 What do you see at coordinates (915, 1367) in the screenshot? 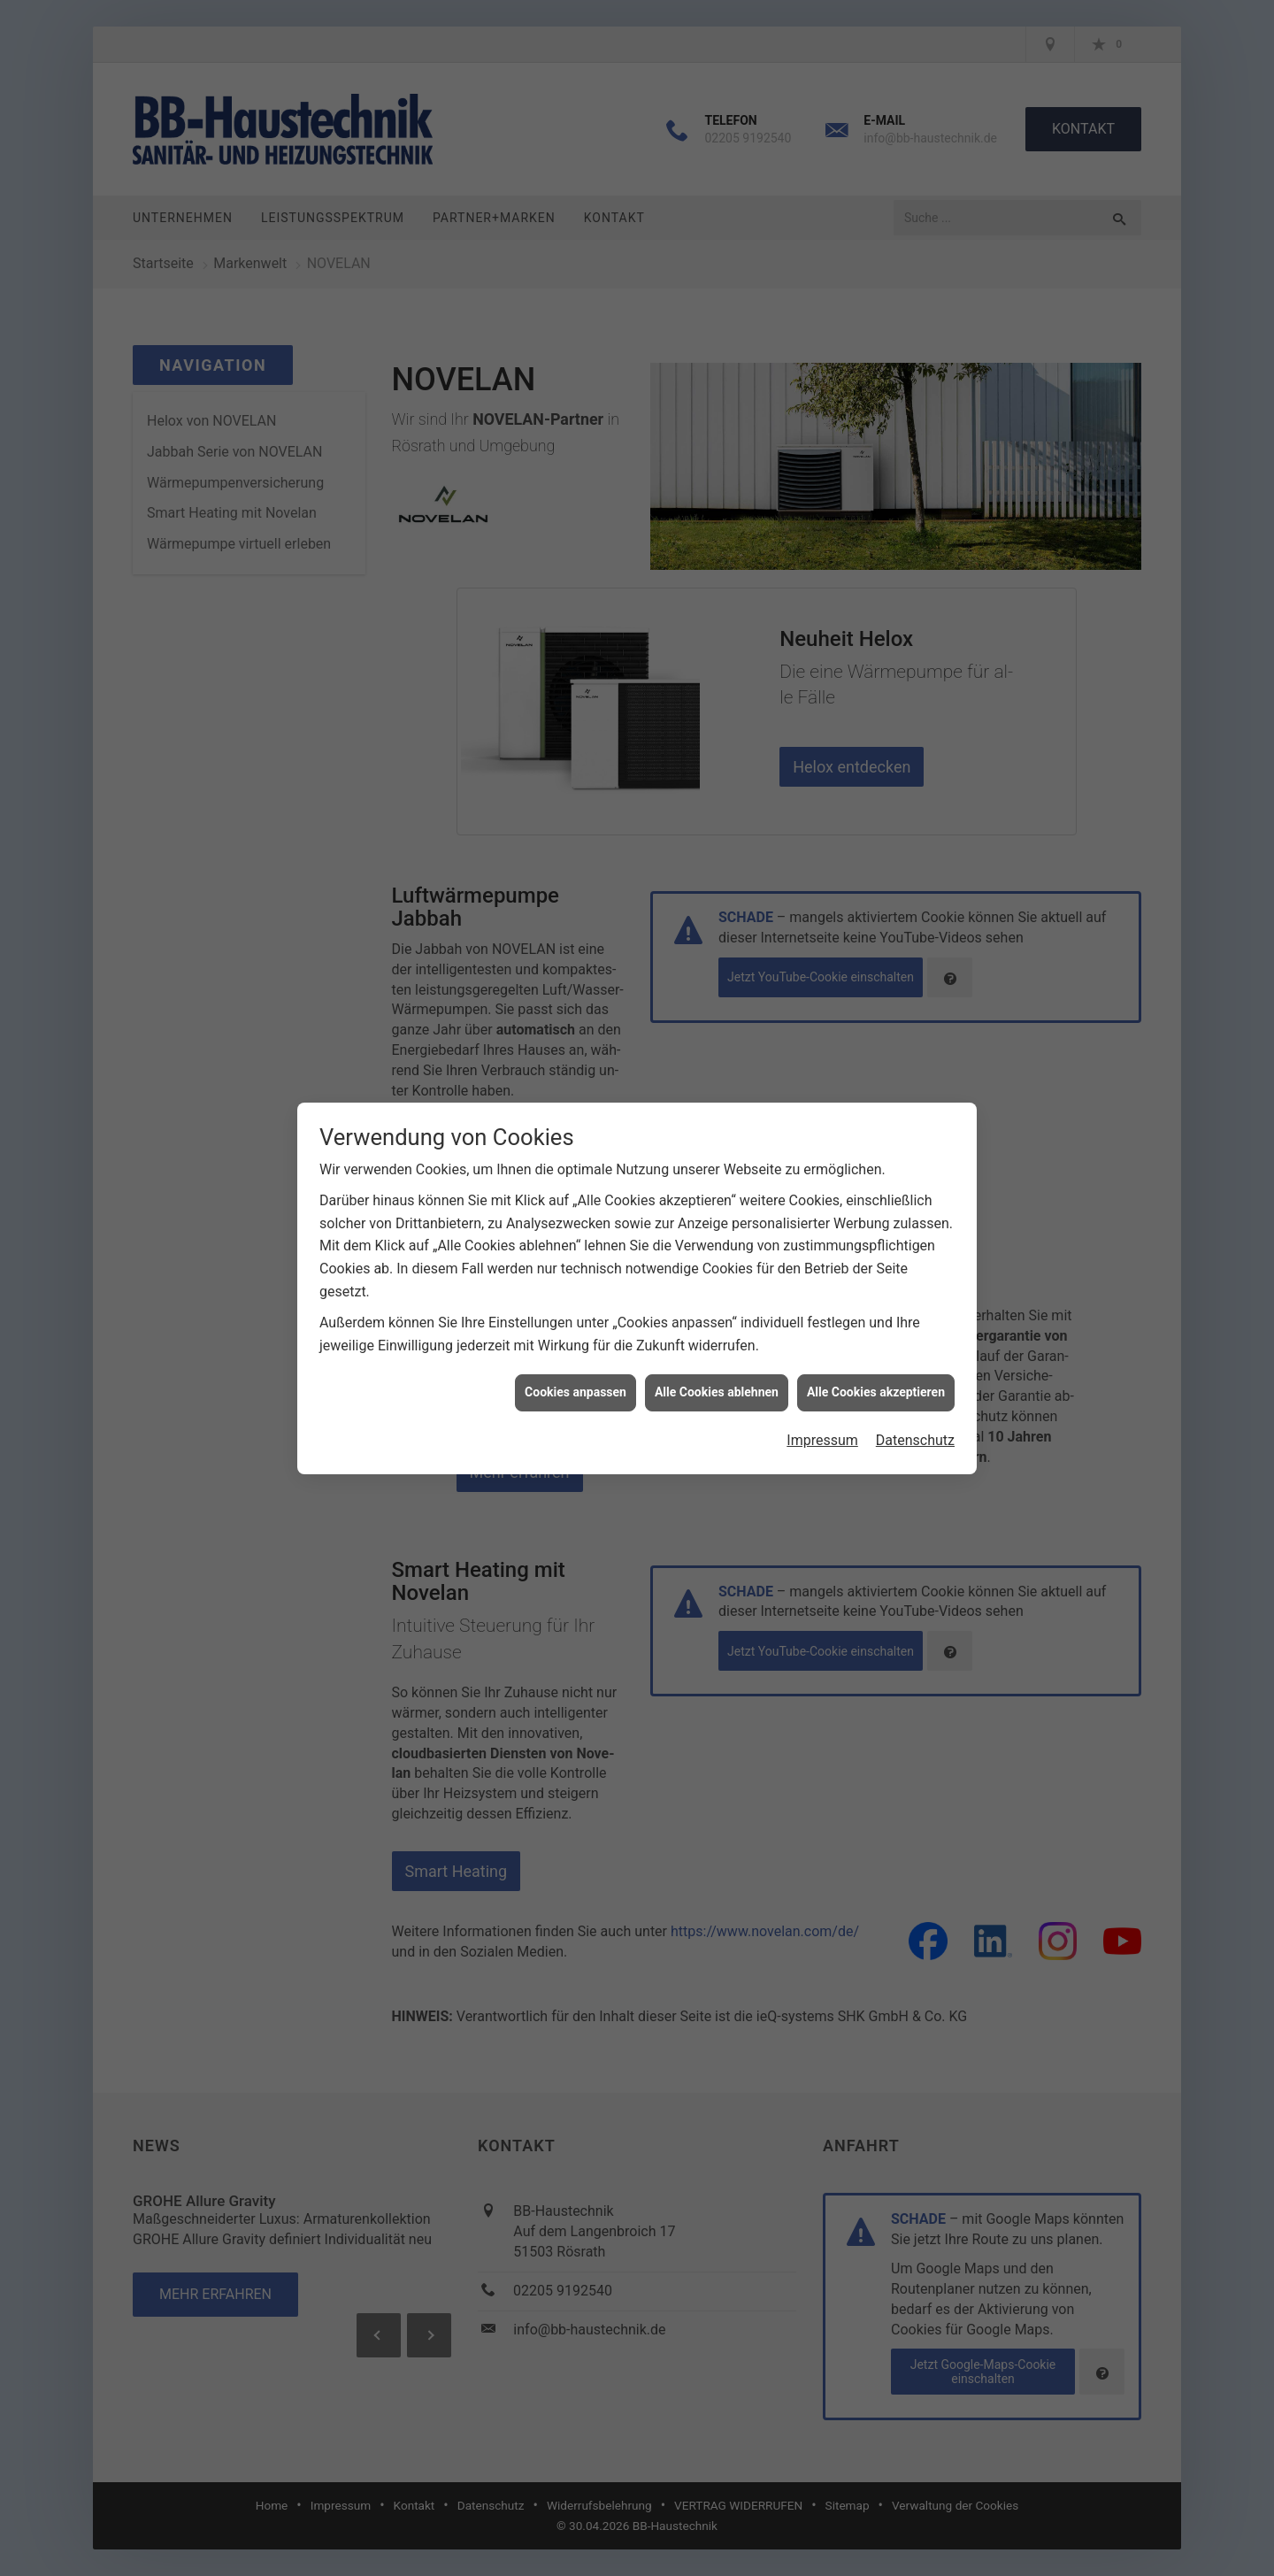
I see `Datenschutz` at bounding box center [915, 1367].